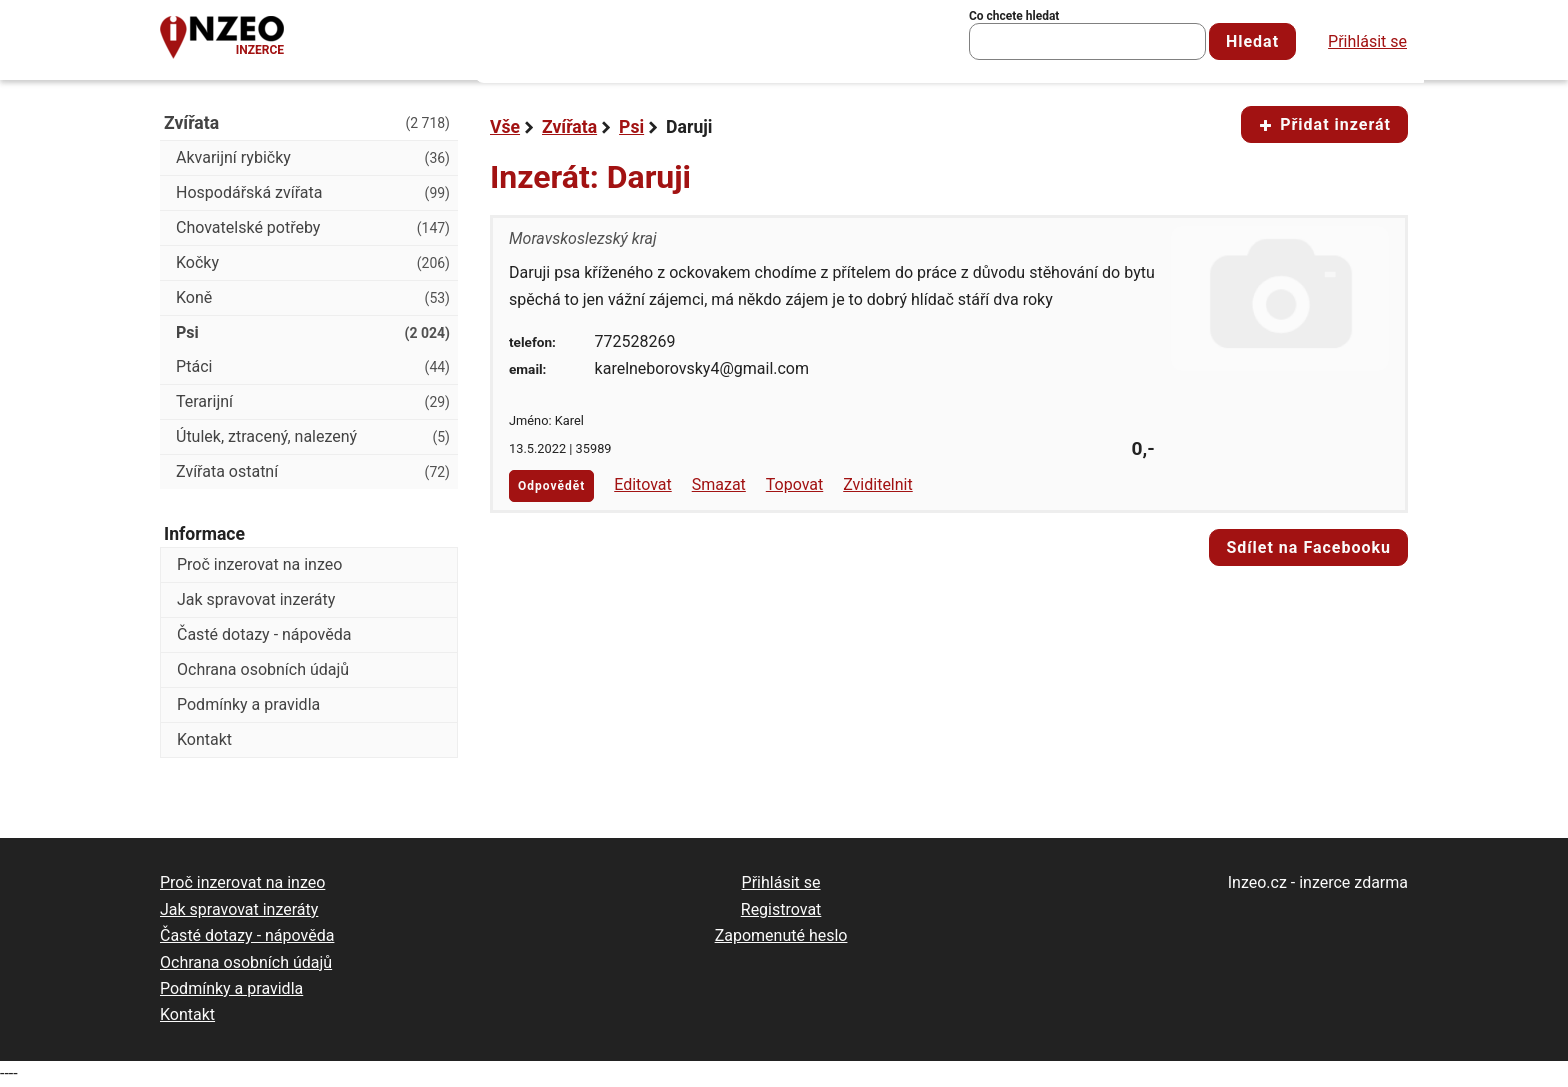 The image size is (1568, 1087). Describe the element at coordinates (1367, 41) in the screenshot. I see `Přihlásit se` at that location.